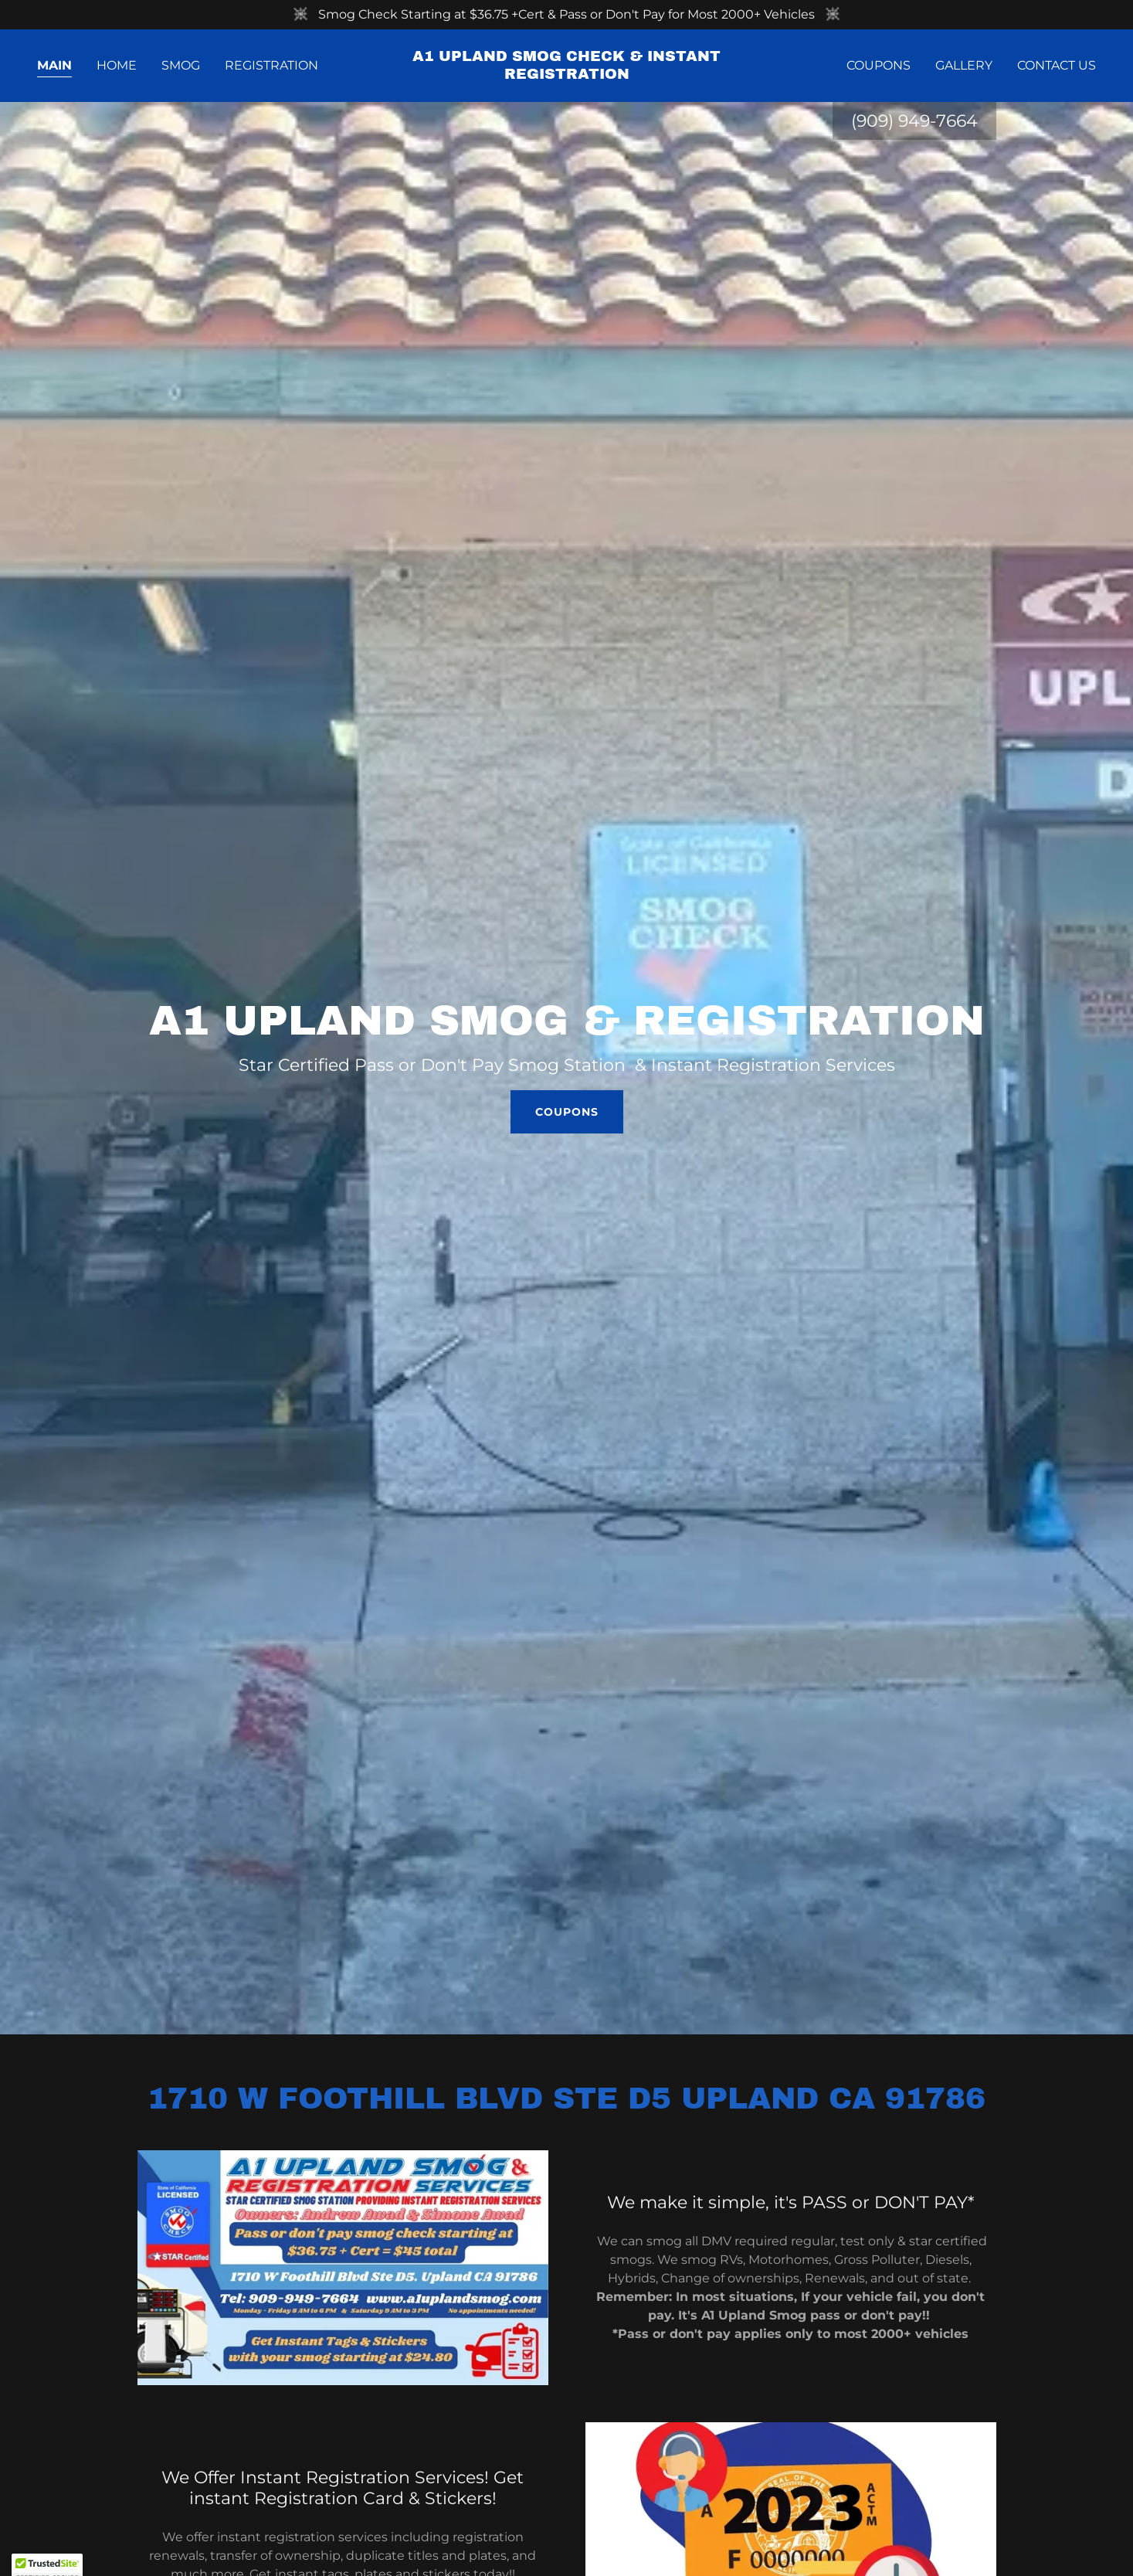 The image size is (1133, 2576). I want to click on Contact Us [link], so click(1056, 65).